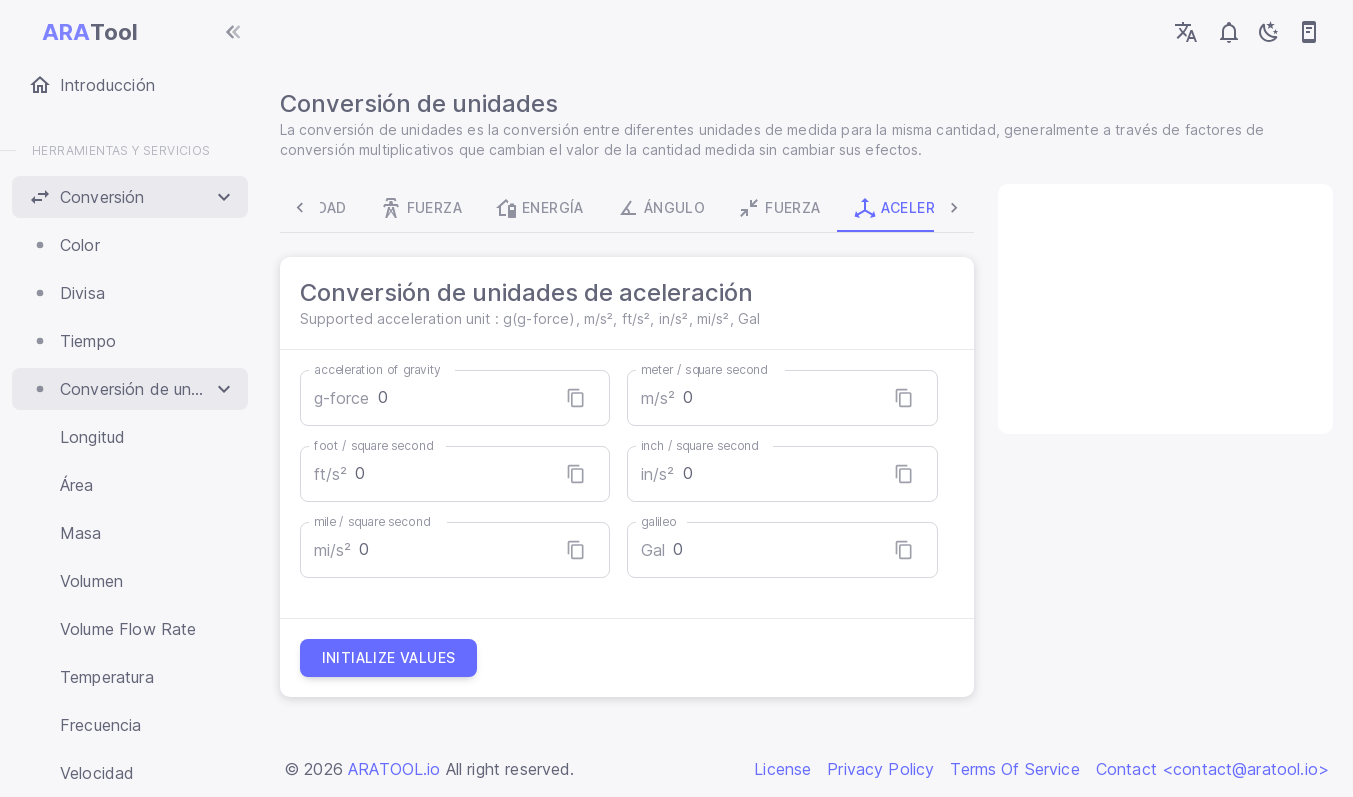 Image resolution: width=1353 pixels, height=797 pixels. What do you see at coordinates (1212, 769) in the screenshot?
I see `Contact <contact@aratool.io>` at bounding box center [1212, 769].